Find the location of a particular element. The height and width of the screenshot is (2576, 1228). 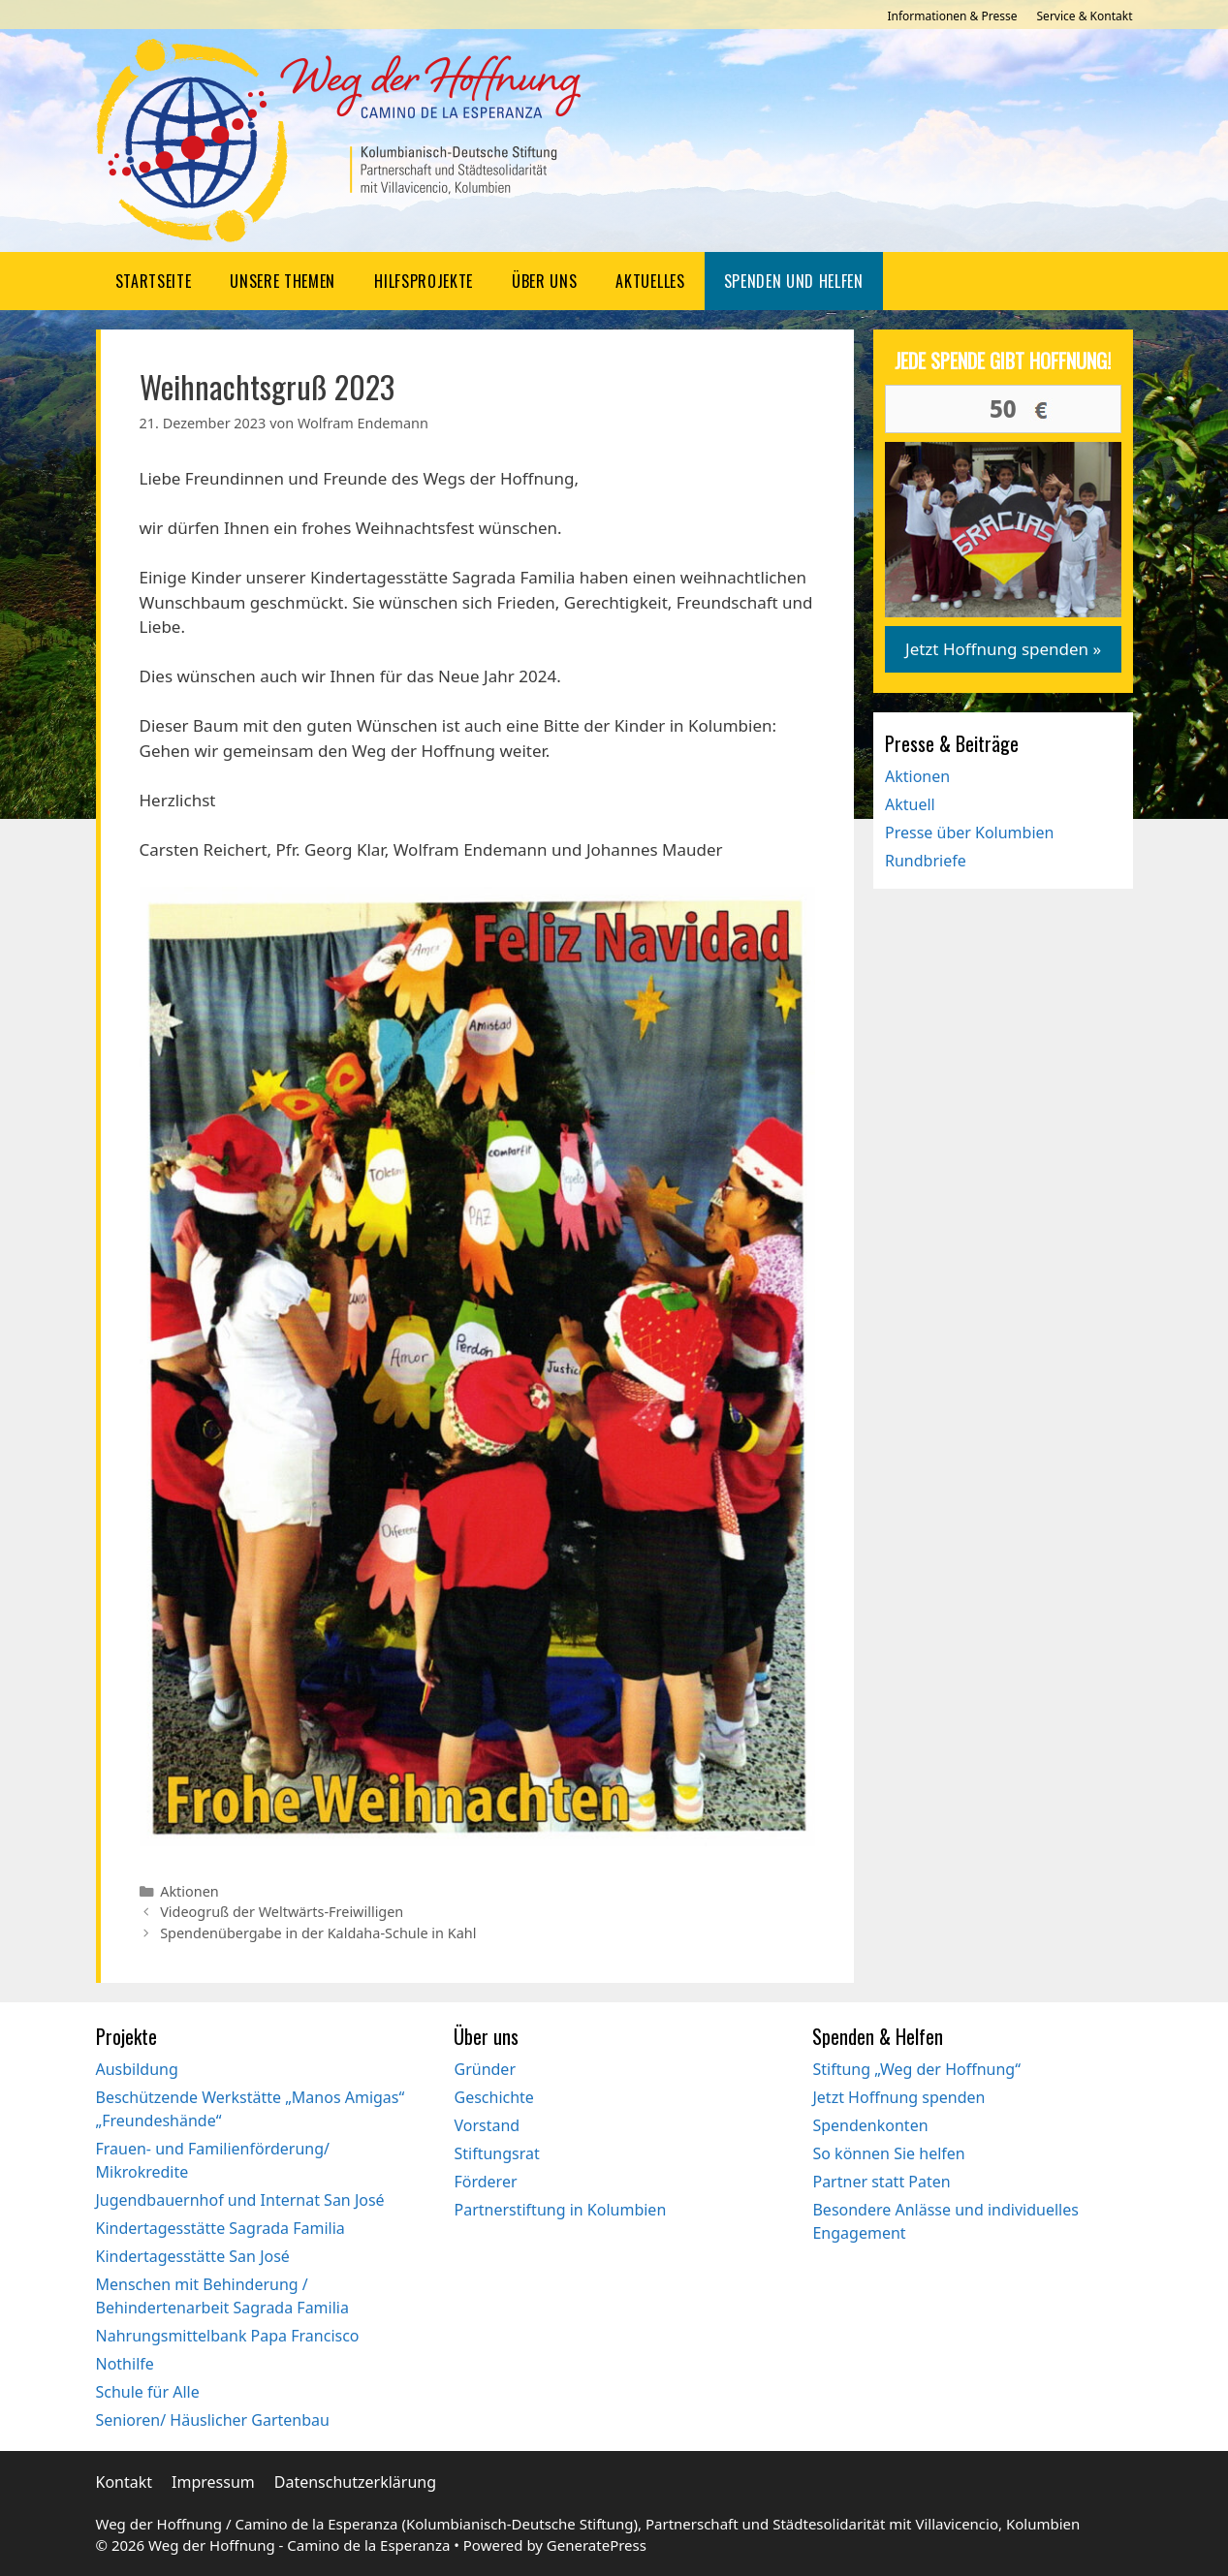

Kindertagesstätte Sagrada Familia is located at coordinates (220, 2228).